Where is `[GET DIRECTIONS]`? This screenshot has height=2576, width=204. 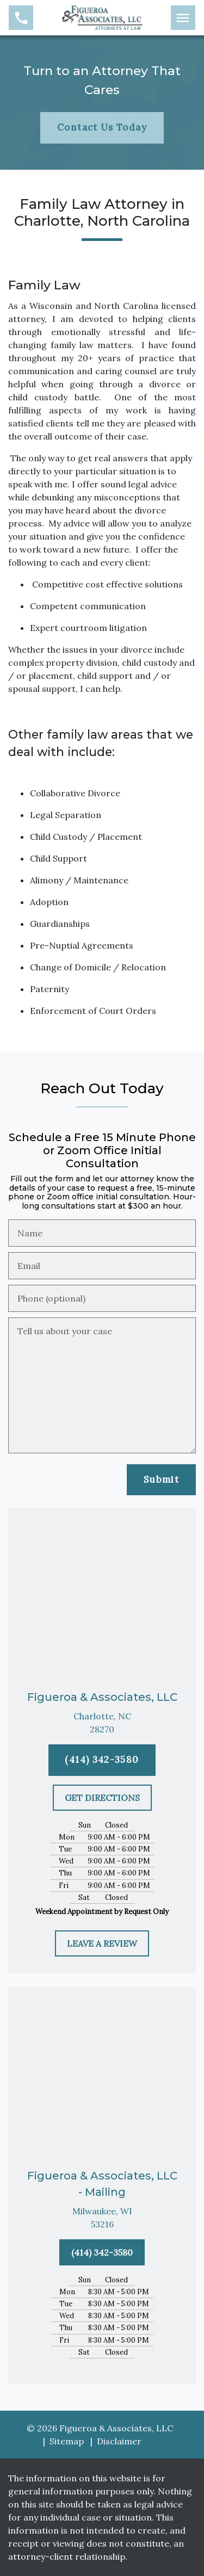
[GET DIRECTIONS] is located at coordinates (102, 1798).